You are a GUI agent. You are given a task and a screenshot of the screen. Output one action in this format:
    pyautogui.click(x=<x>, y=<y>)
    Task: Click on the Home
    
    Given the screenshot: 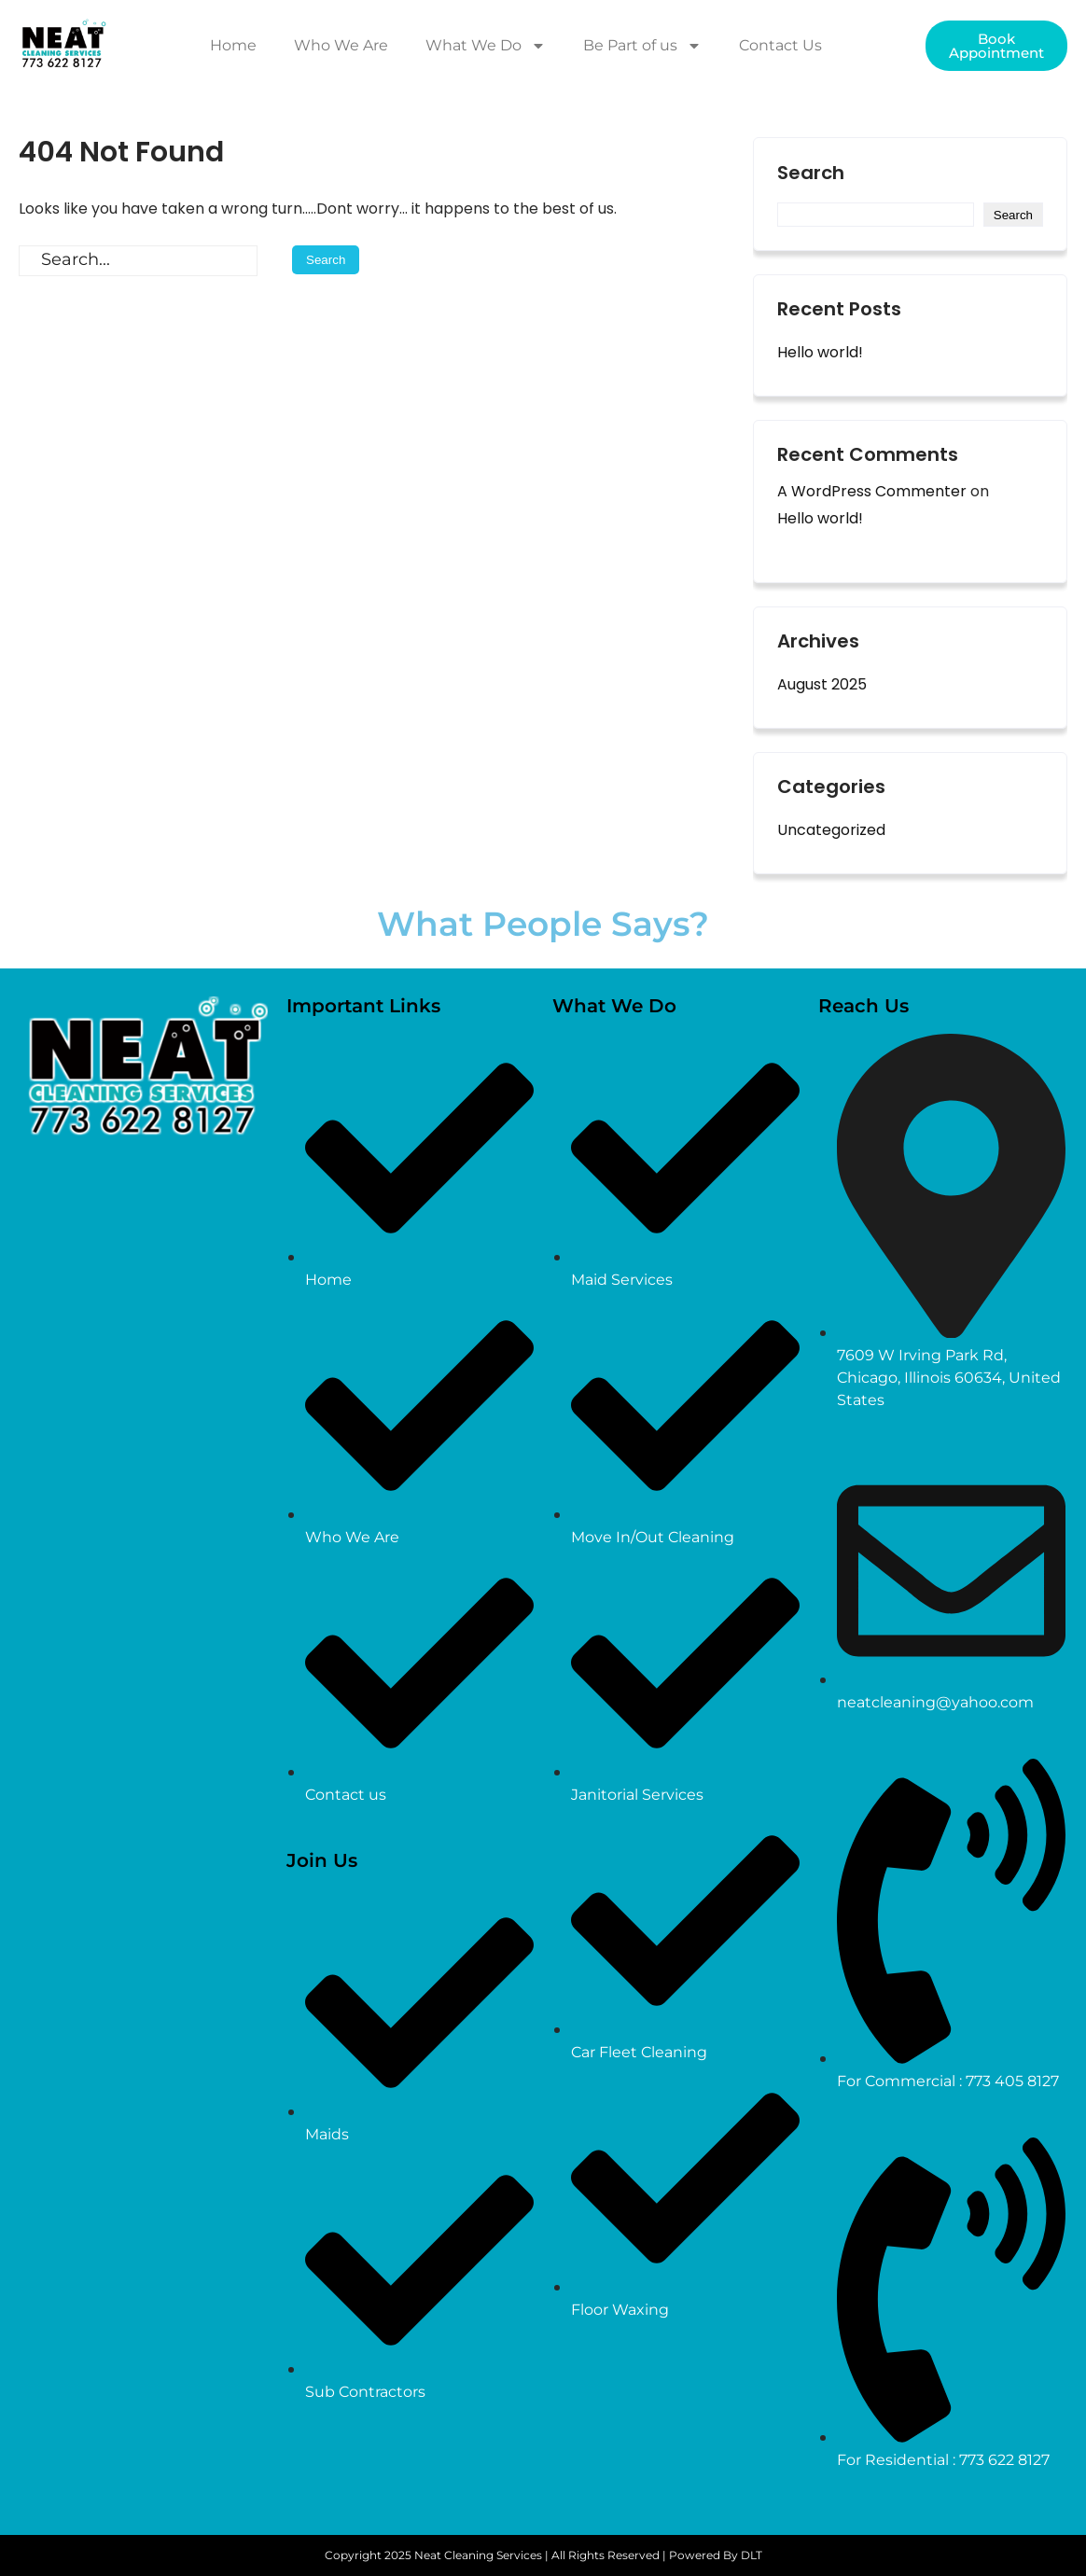 What is the action you would take?
    pyautogui.click(x=233, y=45)
    